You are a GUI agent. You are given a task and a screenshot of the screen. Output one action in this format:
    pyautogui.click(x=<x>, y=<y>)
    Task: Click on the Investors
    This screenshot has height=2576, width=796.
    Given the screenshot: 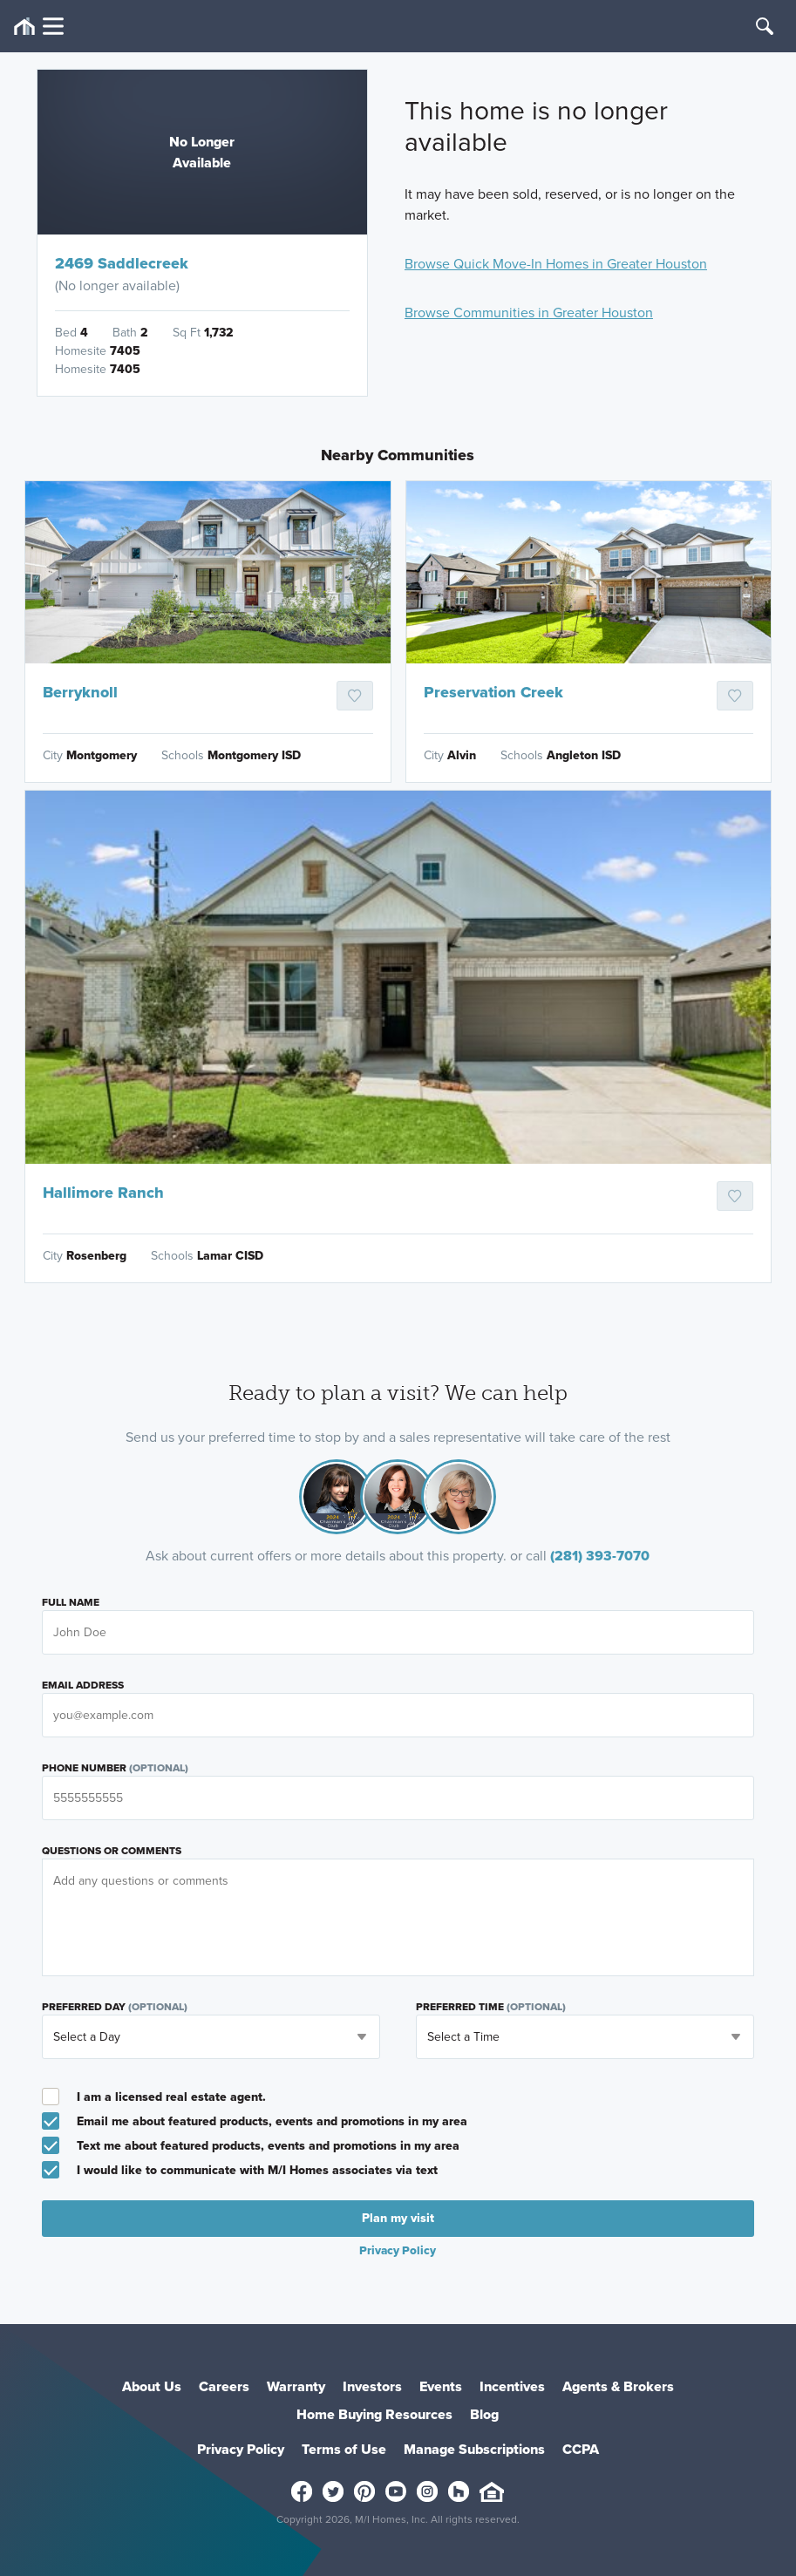 What is the action you would take?
    pyautogui.click(x=372, y=2386)
    